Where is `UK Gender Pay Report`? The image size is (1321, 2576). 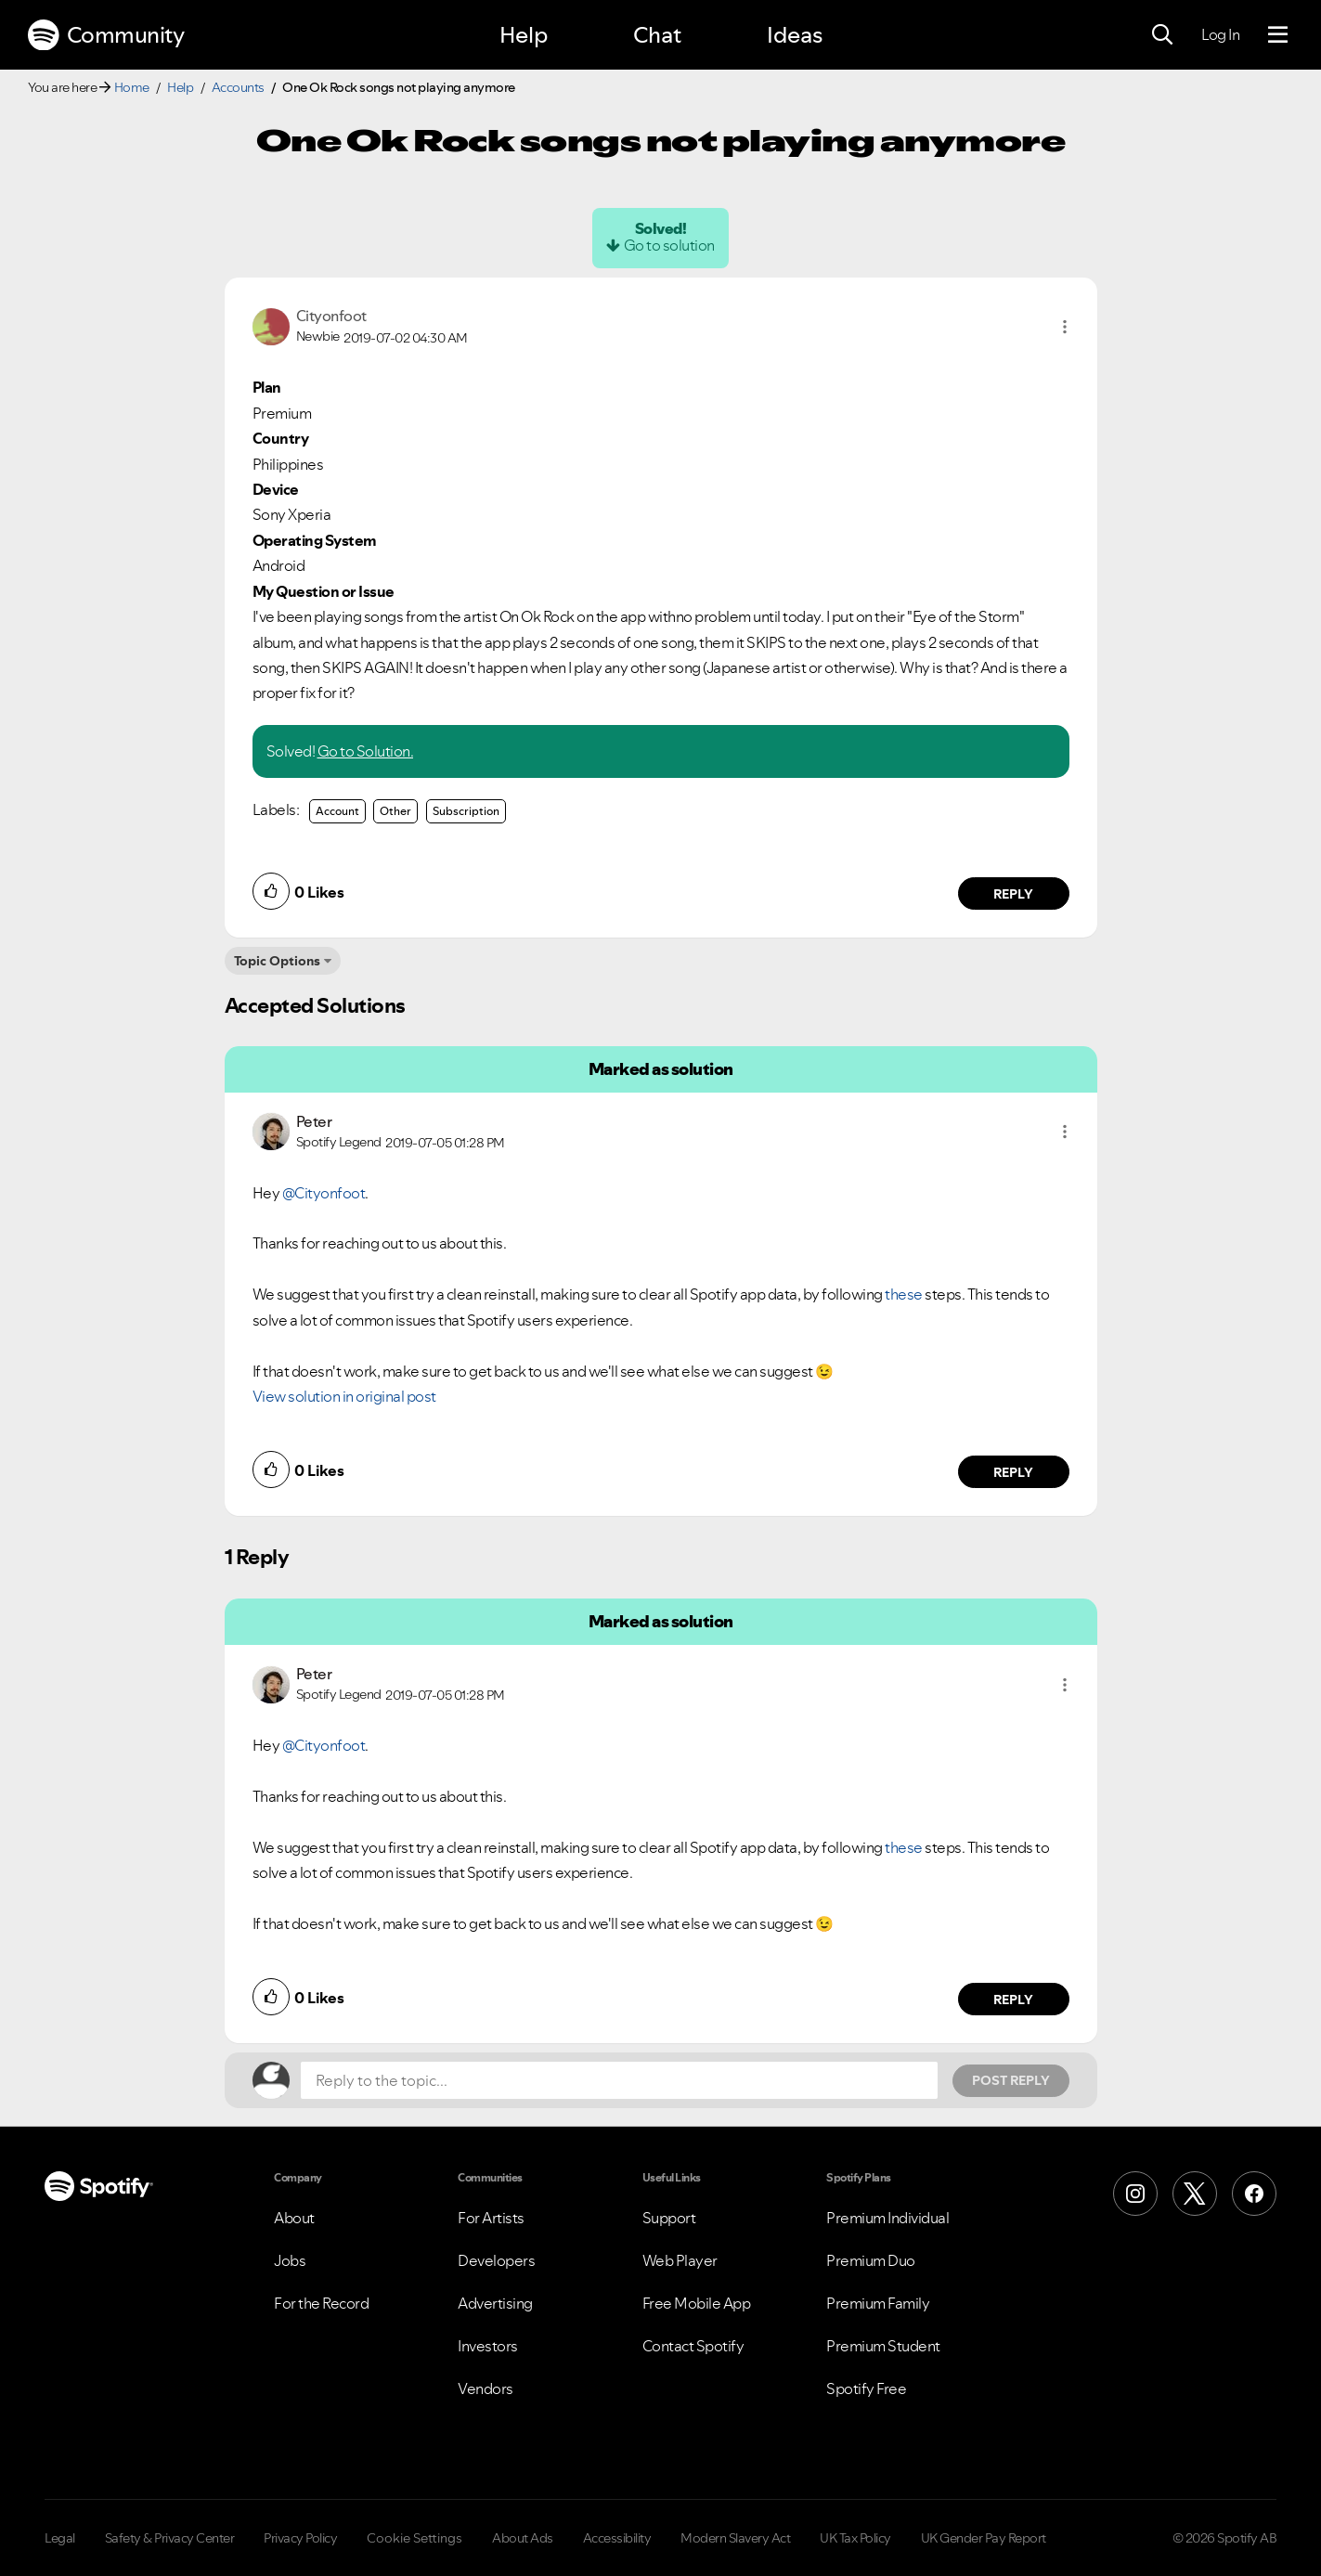
UK Gender Pay Report is located at coordinates (983, 2538).